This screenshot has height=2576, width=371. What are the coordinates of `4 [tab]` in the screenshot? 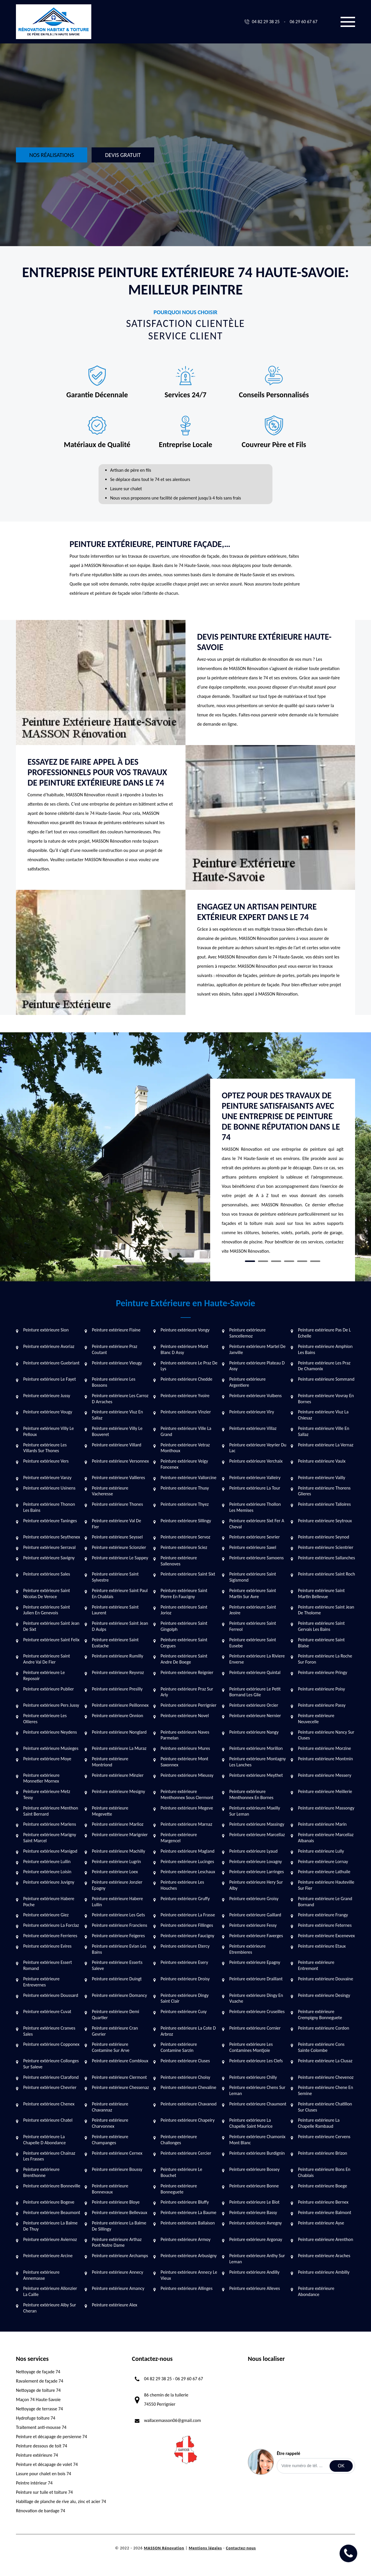 It's located at (289, 1261).